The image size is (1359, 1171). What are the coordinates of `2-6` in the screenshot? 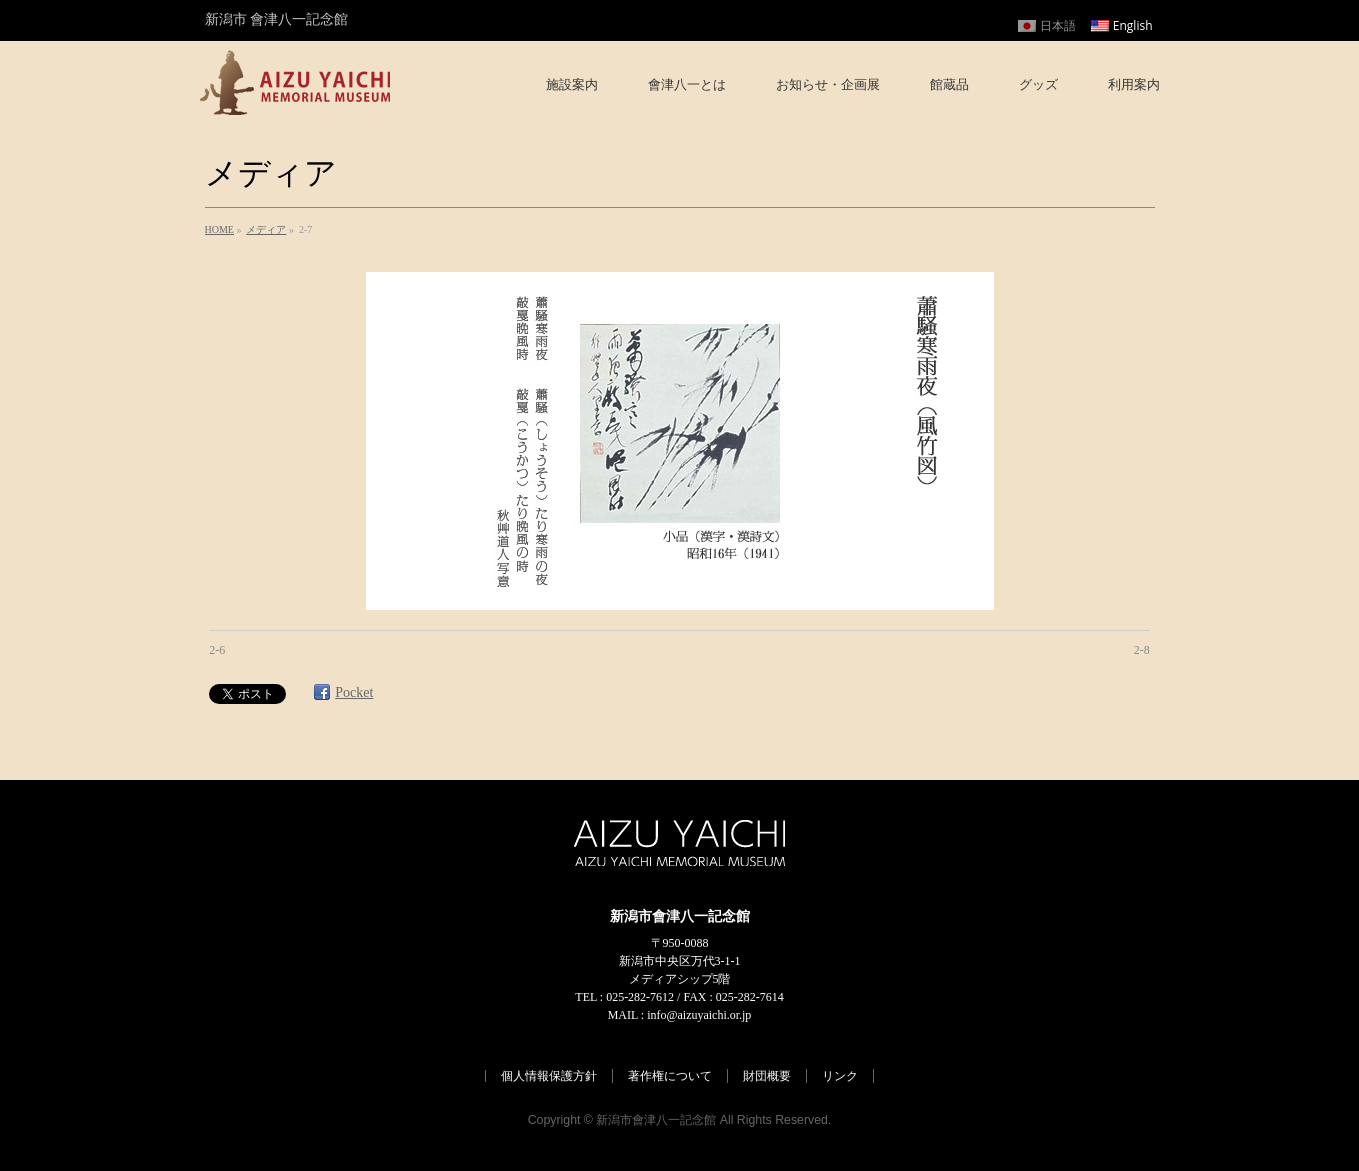 It's located at (217, 650).